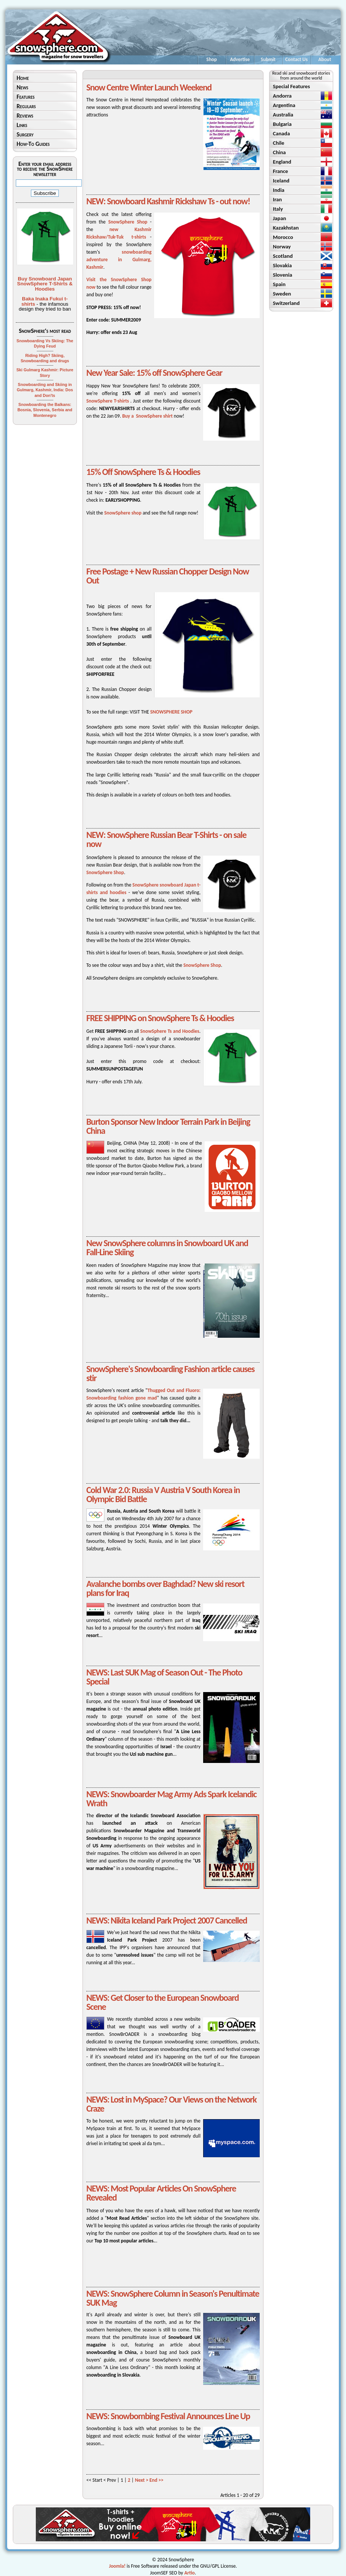 The width and height of the screenshot is (346, 2576). What do you see at coordinates (169, 1031) in the screenshot?
I see `SnowSphere Ts and Hoodies` at bounding box center [169, 1031].